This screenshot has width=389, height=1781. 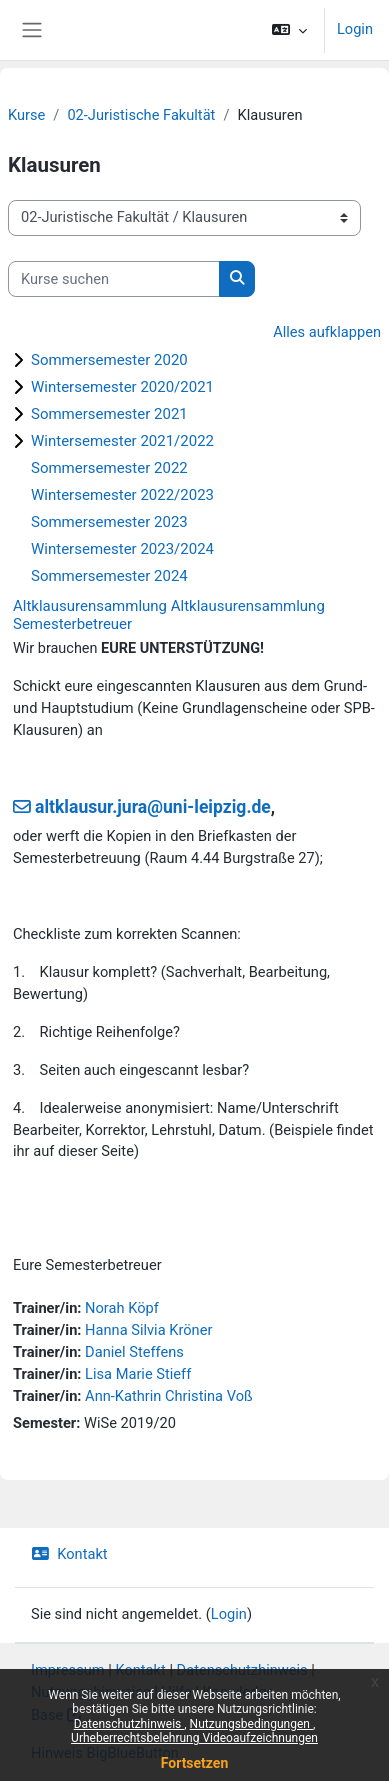 What do you see at coordinates (122, 387) in the screenshot?
I see `Wintersemester 2020/2021` at bounding box center [122, 387].